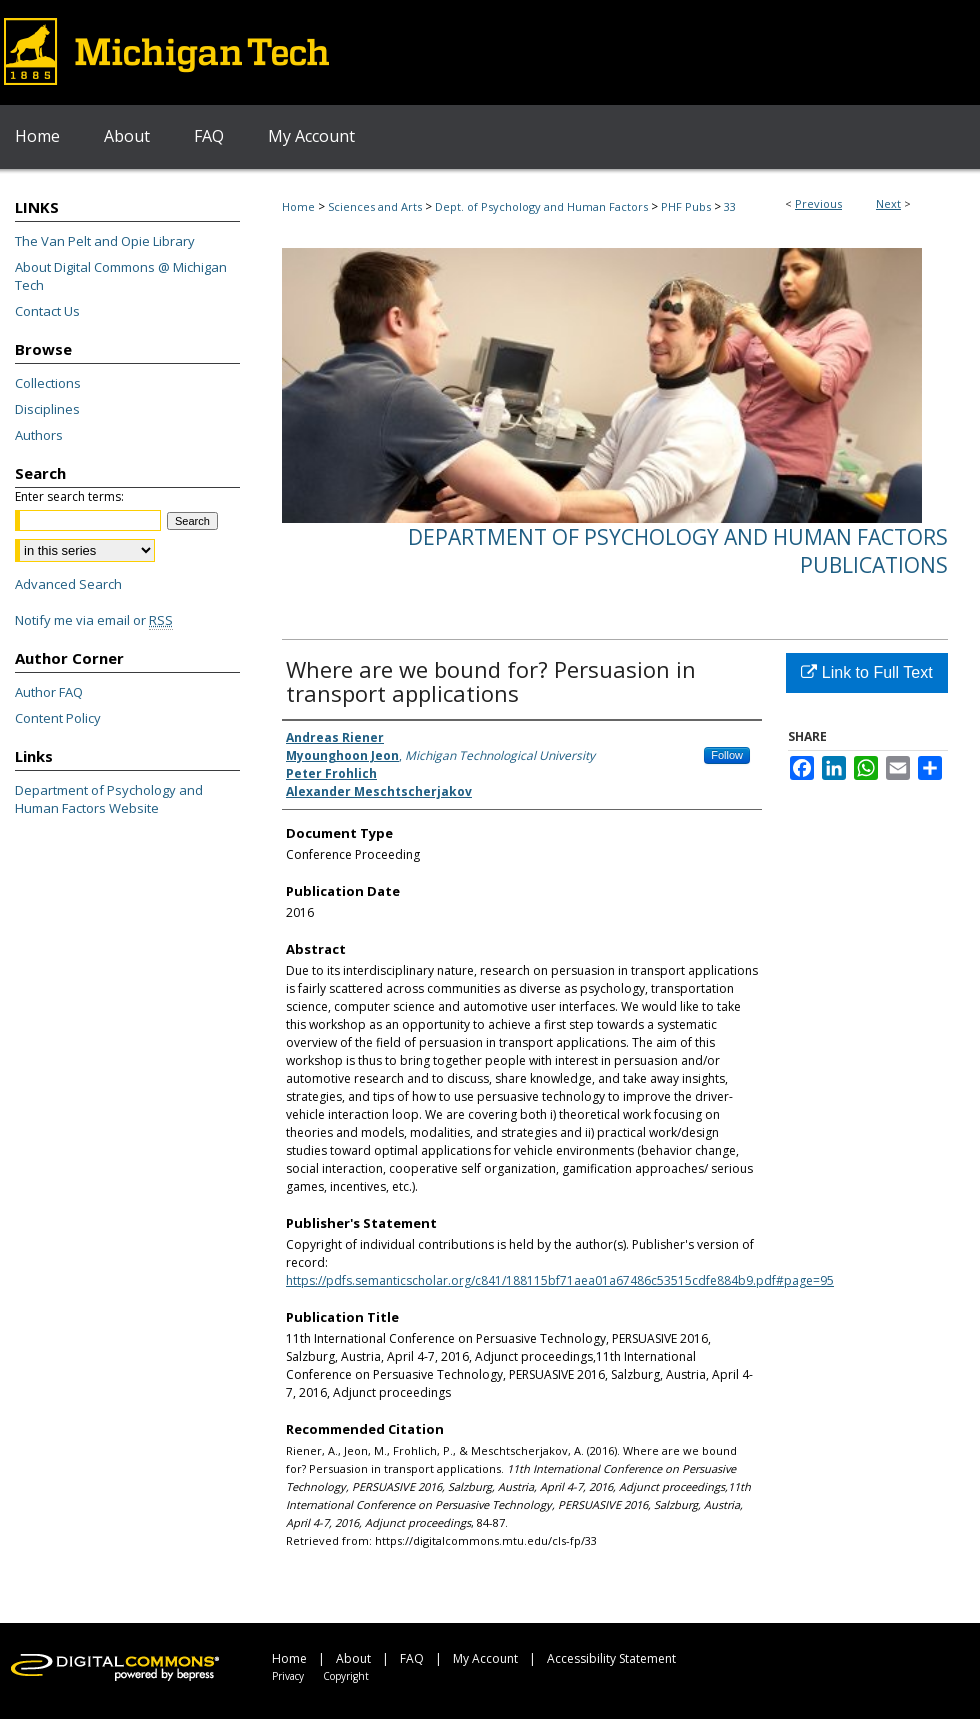 This screenshot has height=1719, width=980. What do you see at coordinates (288, 1676) in the screenshot?
I see `Privacy` at bounding box center [288, 1676].